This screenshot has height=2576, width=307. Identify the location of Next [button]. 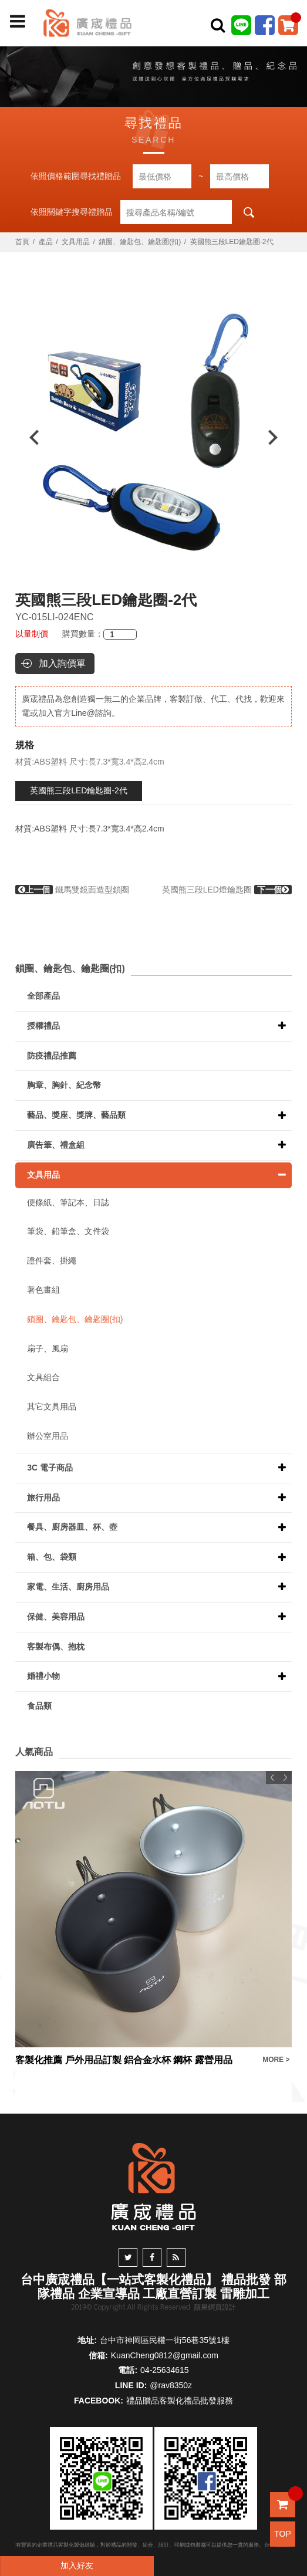
(278, 437).